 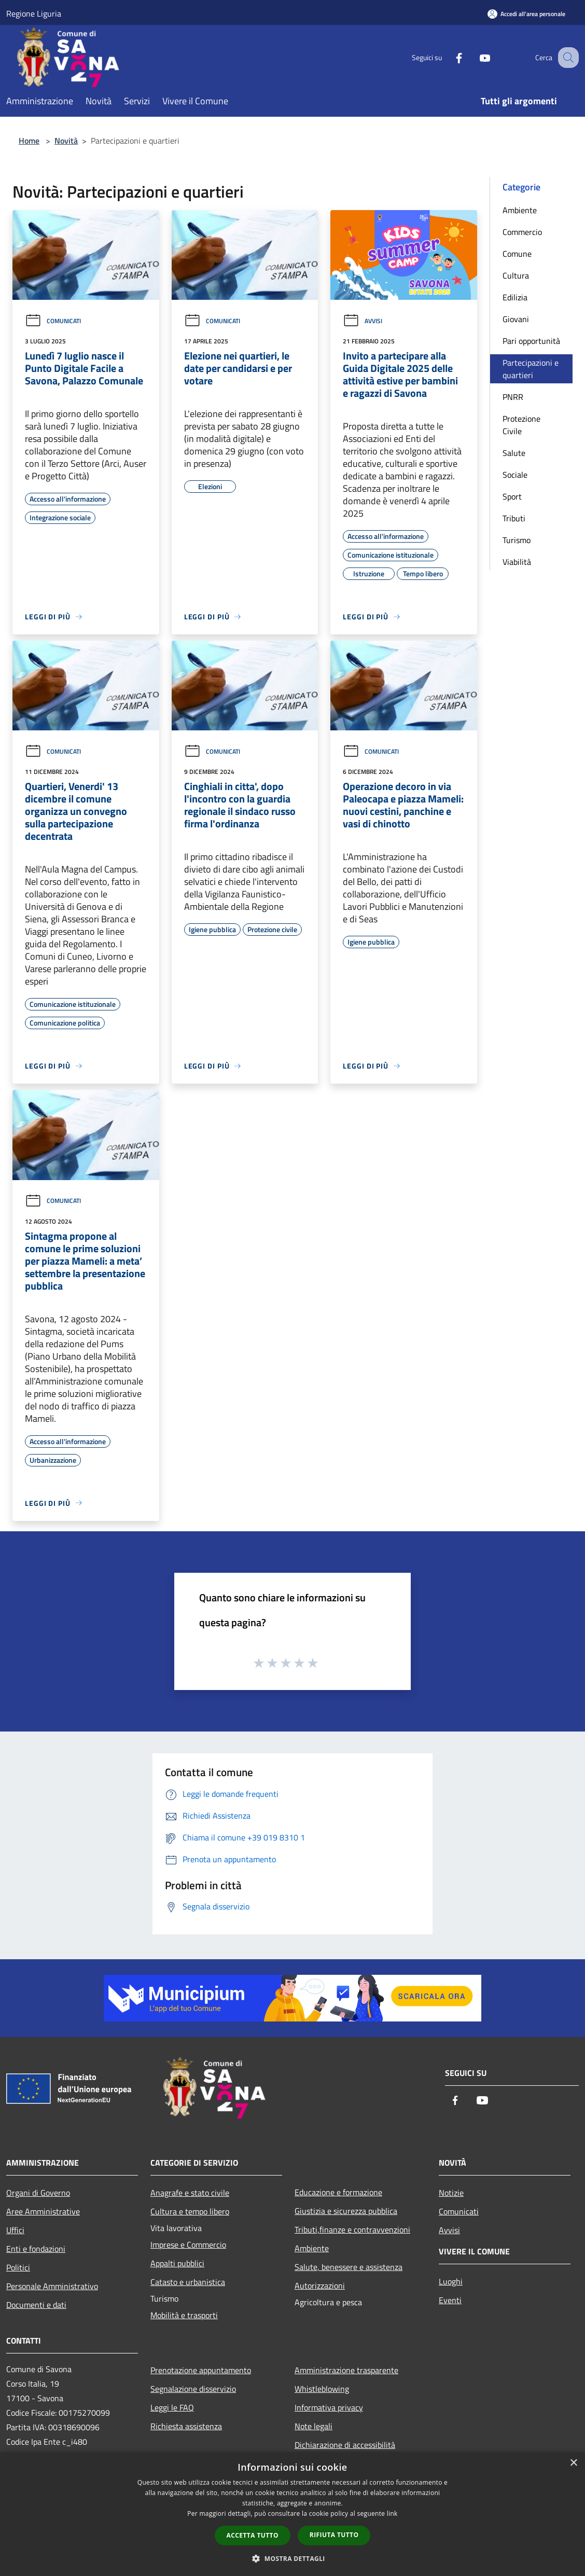 I want to click on Personale Amministrativo, so click(x=52, y=2286).